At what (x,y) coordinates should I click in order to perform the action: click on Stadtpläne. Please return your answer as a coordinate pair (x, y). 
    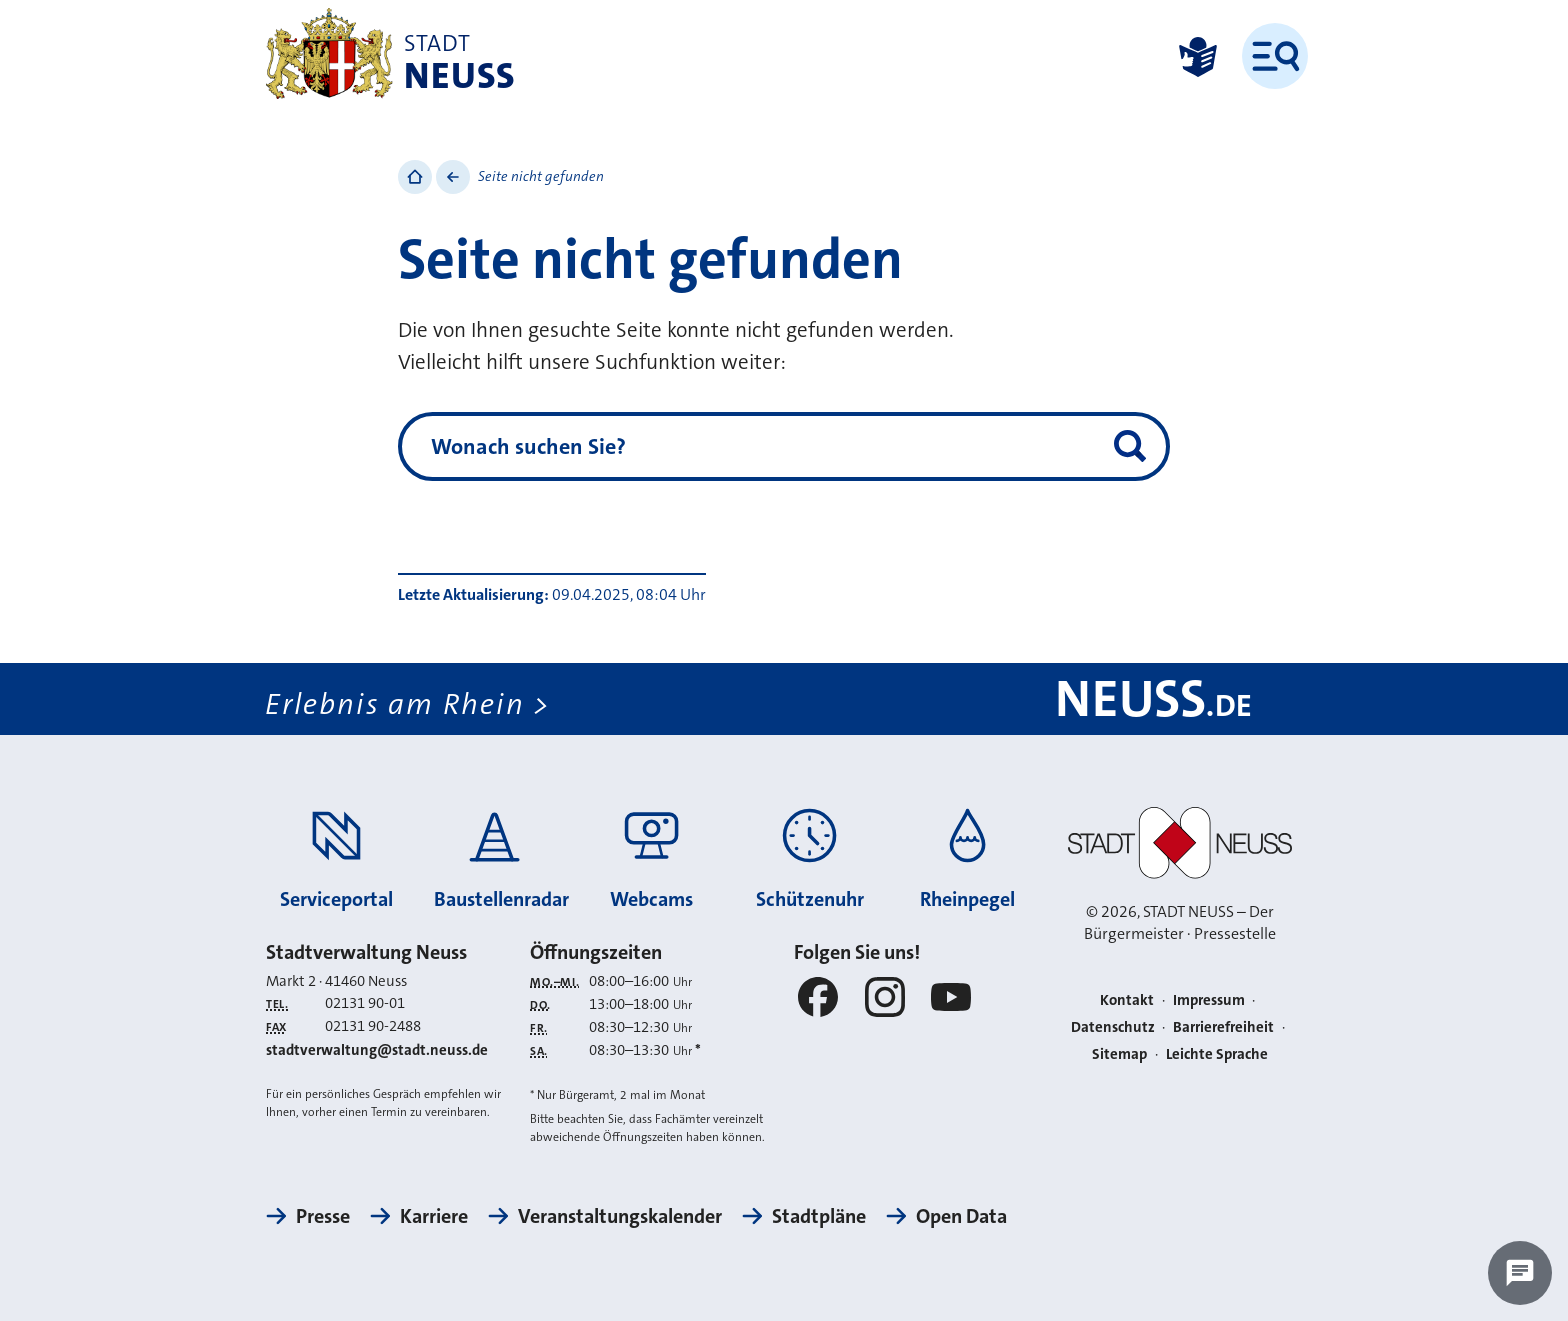
    Looking at the image, I should click on (819, 1216).